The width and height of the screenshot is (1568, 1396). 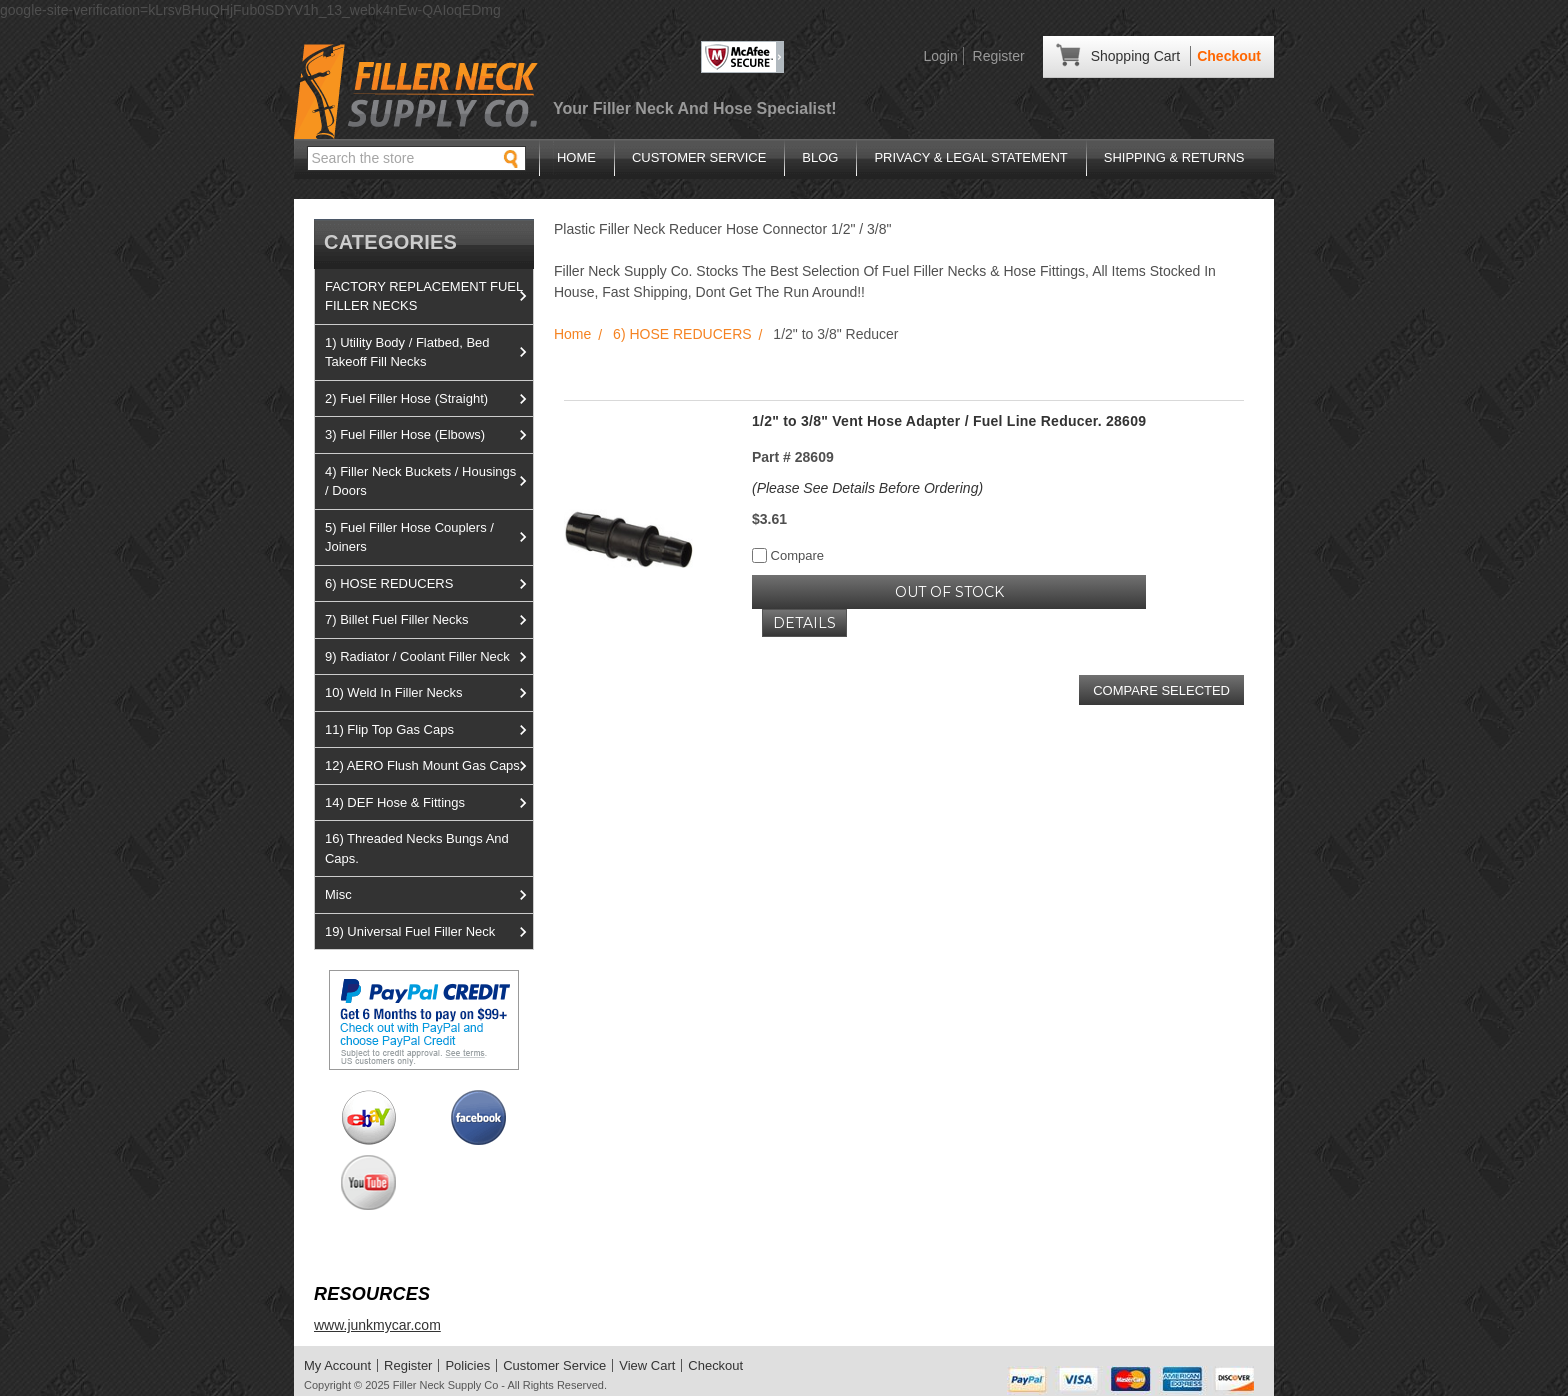 I want to click on Customer Service, so click(x=699, y=157).